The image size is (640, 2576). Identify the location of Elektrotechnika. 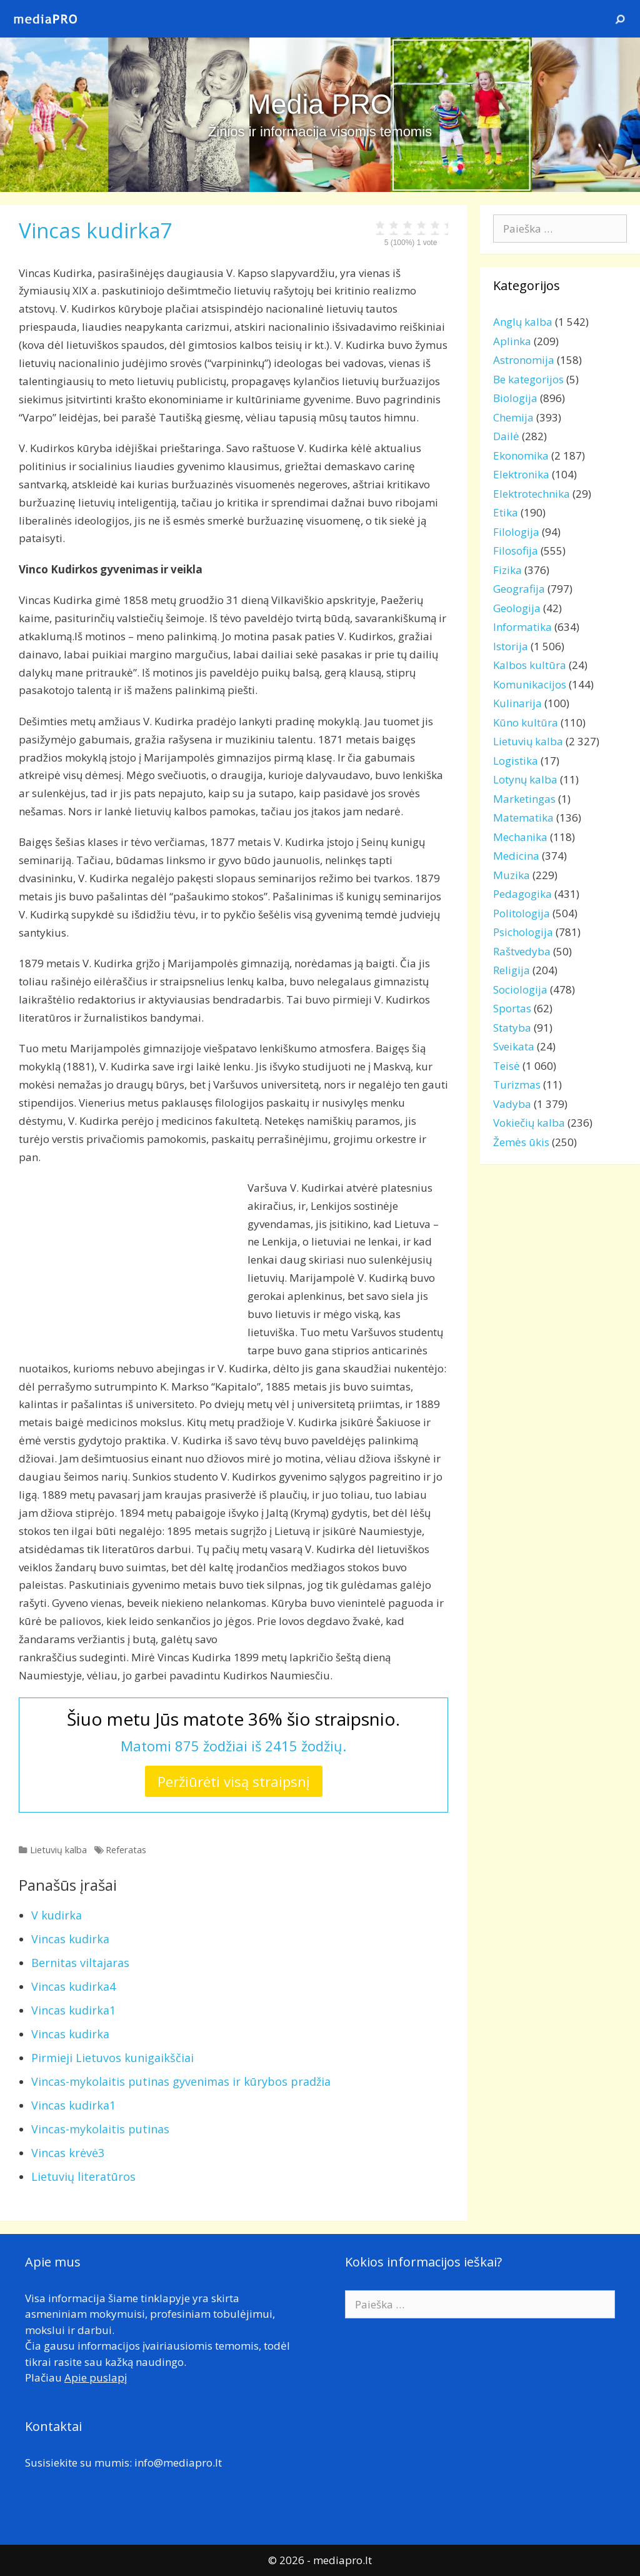
(531, 493).